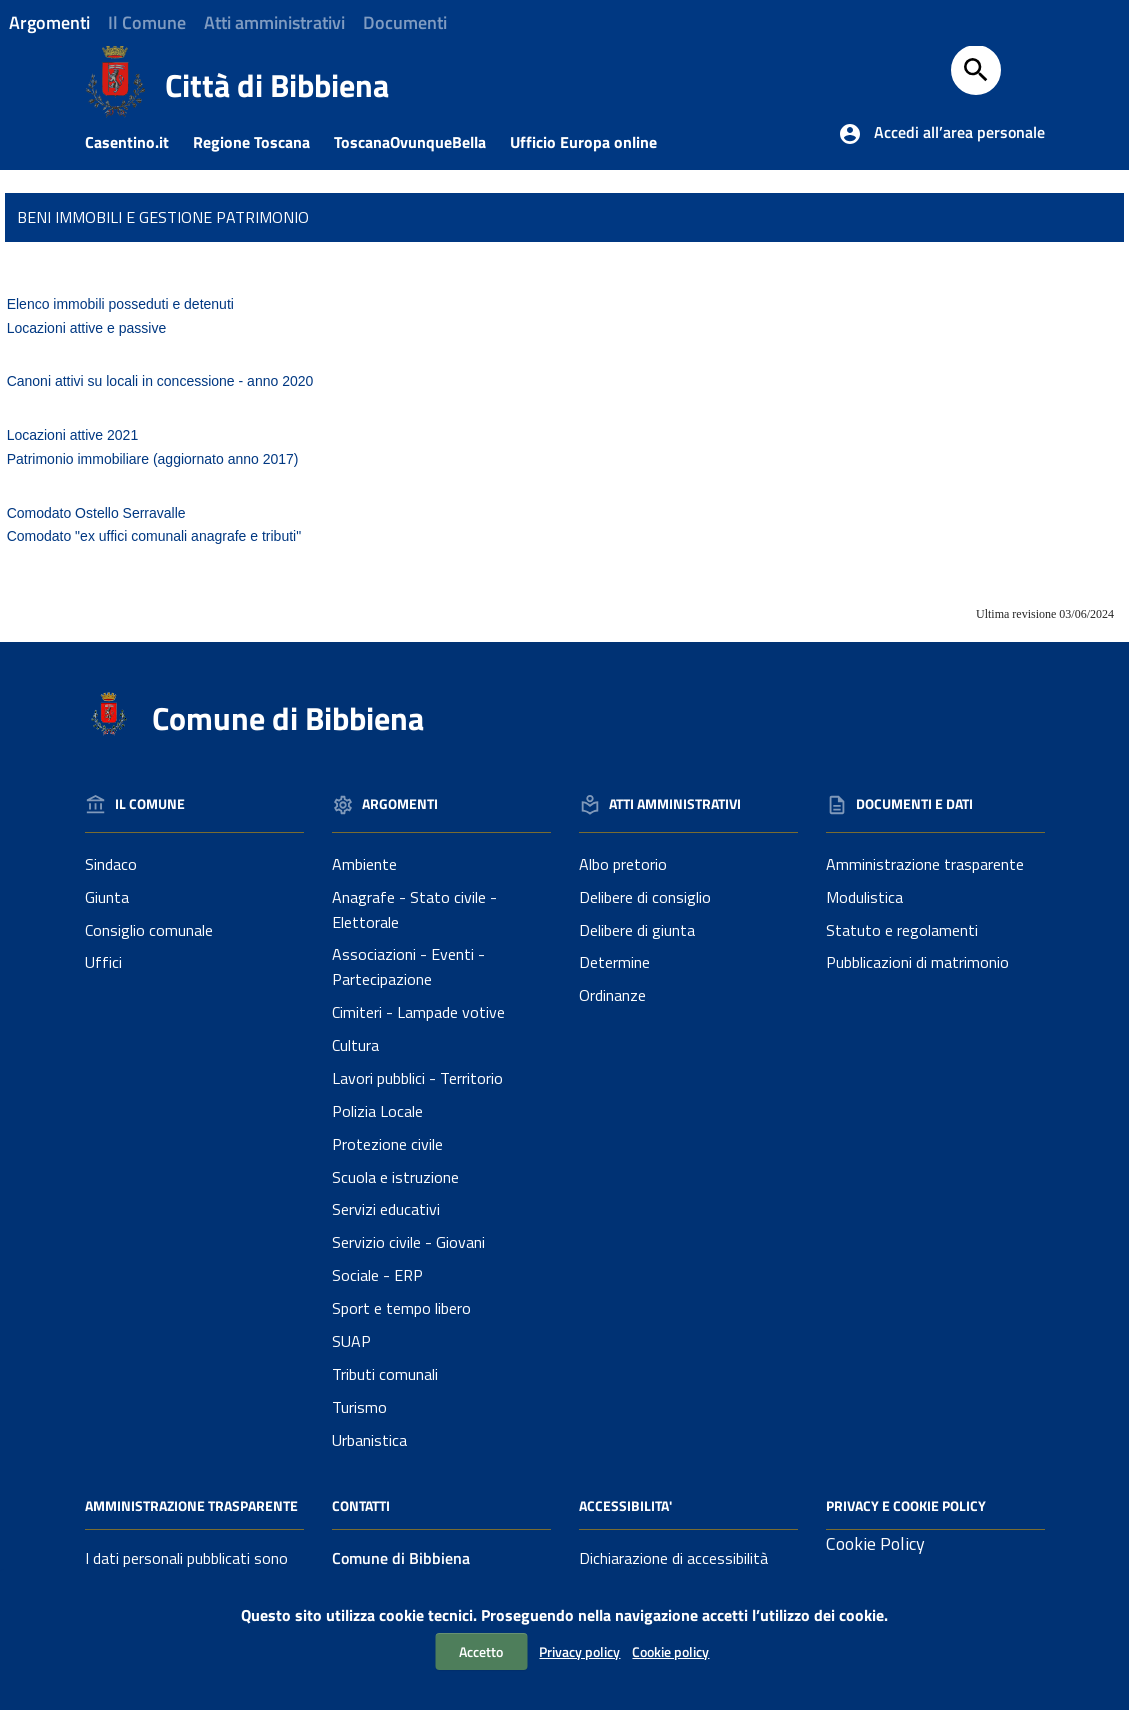 This screenshot has width=1129, height=1710. I want to click on Accessibilita', so click(625, 1505).